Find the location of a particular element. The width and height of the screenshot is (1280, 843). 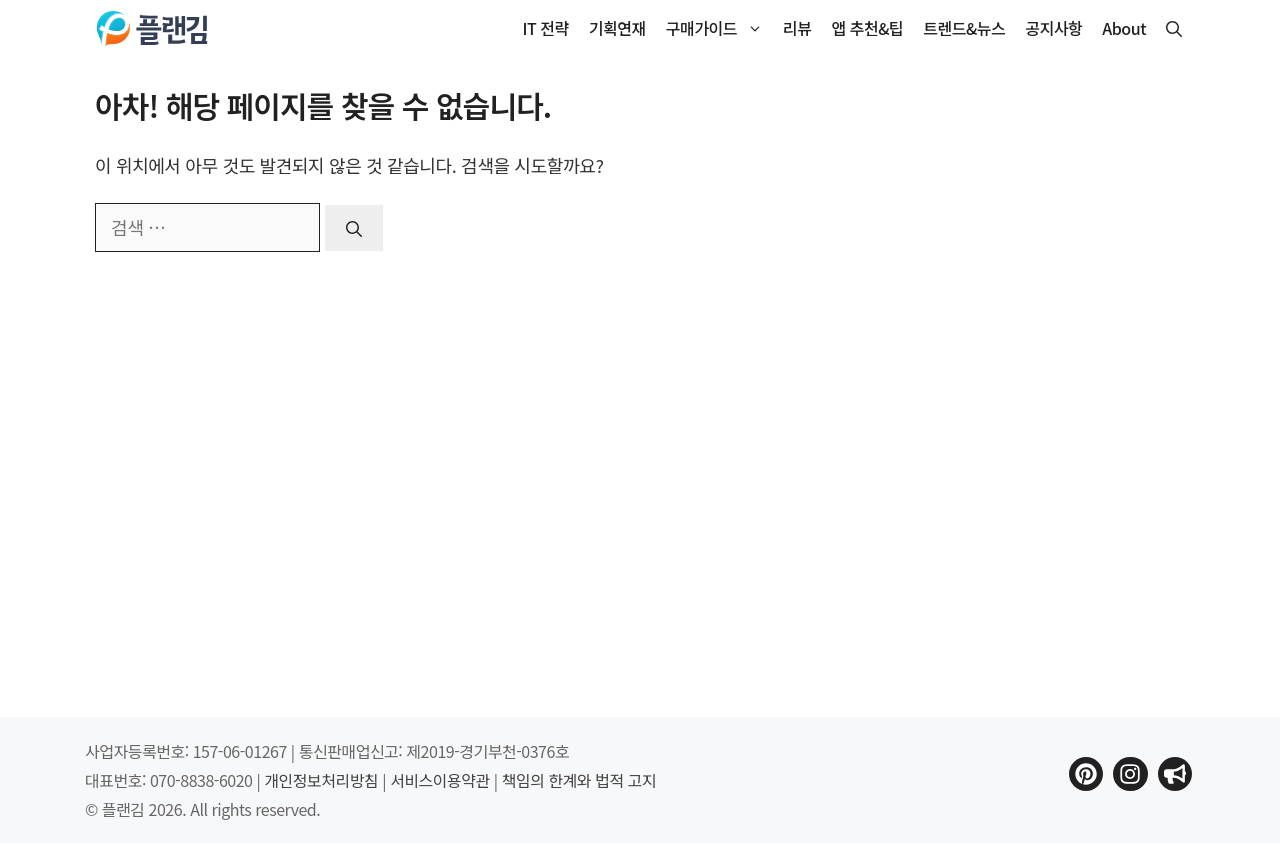

공지사항 is located at coordinates (1053, 28).